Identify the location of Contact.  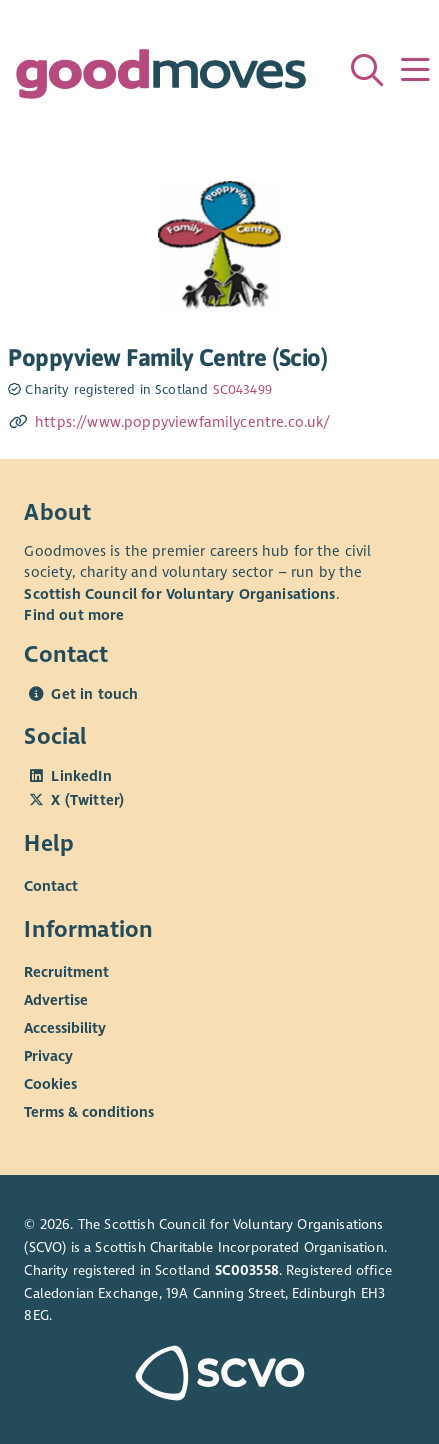
(51, 886).